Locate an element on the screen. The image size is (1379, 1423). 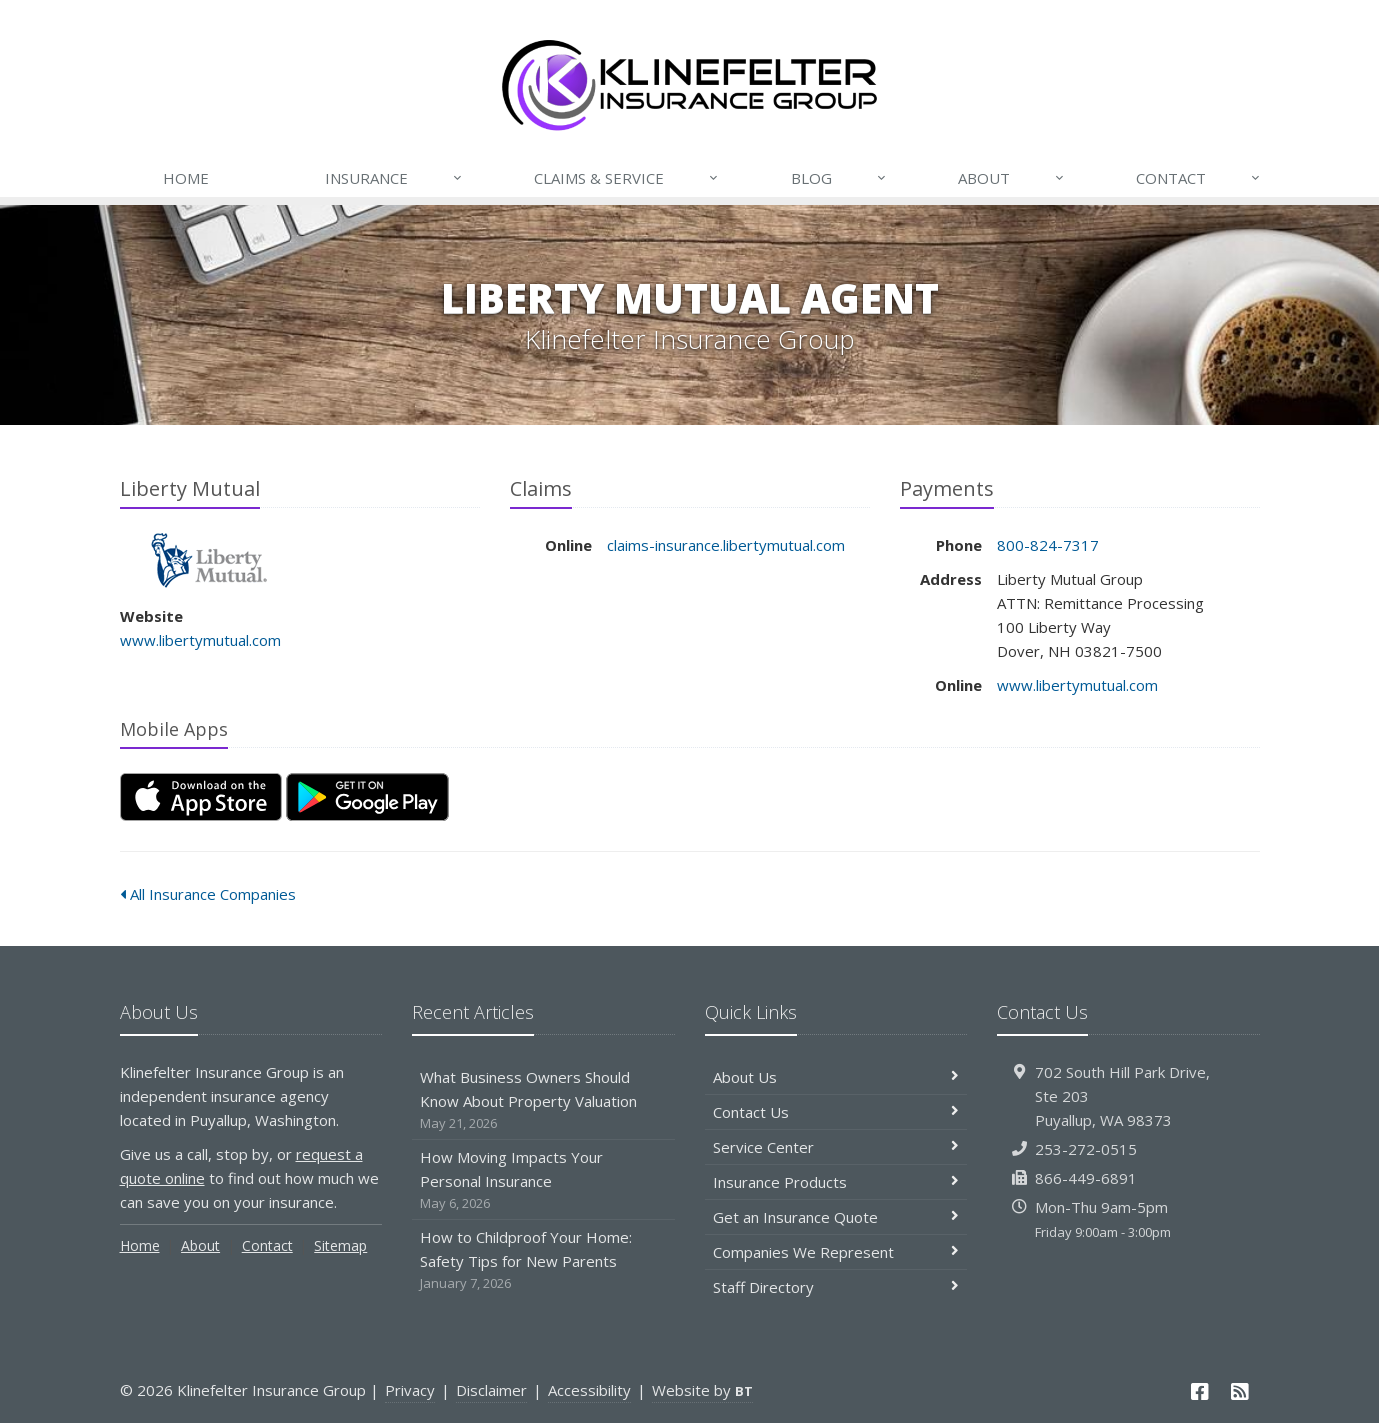
866-449-6891 is located at coordinates (1086, 1178).